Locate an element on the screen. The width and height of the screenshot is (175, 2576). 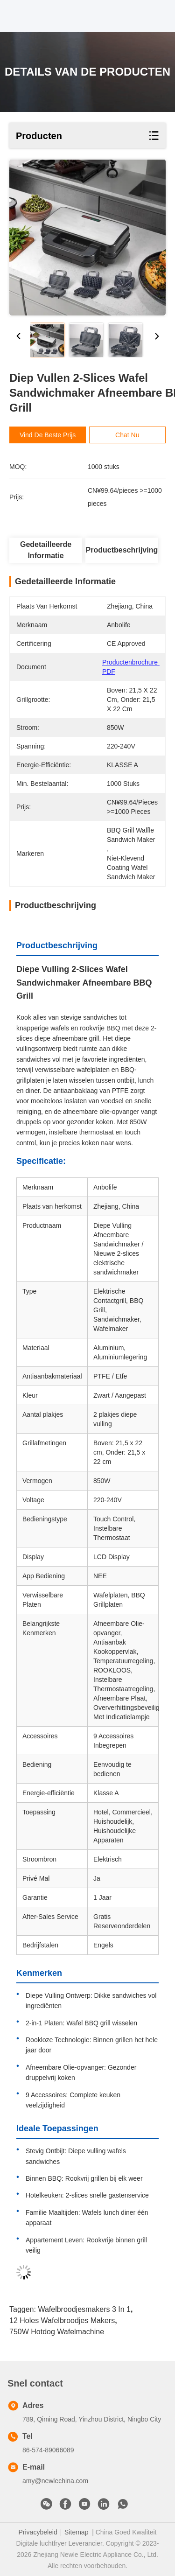
750W hotdog wafelmachine is located at coordinates (56, 2332).